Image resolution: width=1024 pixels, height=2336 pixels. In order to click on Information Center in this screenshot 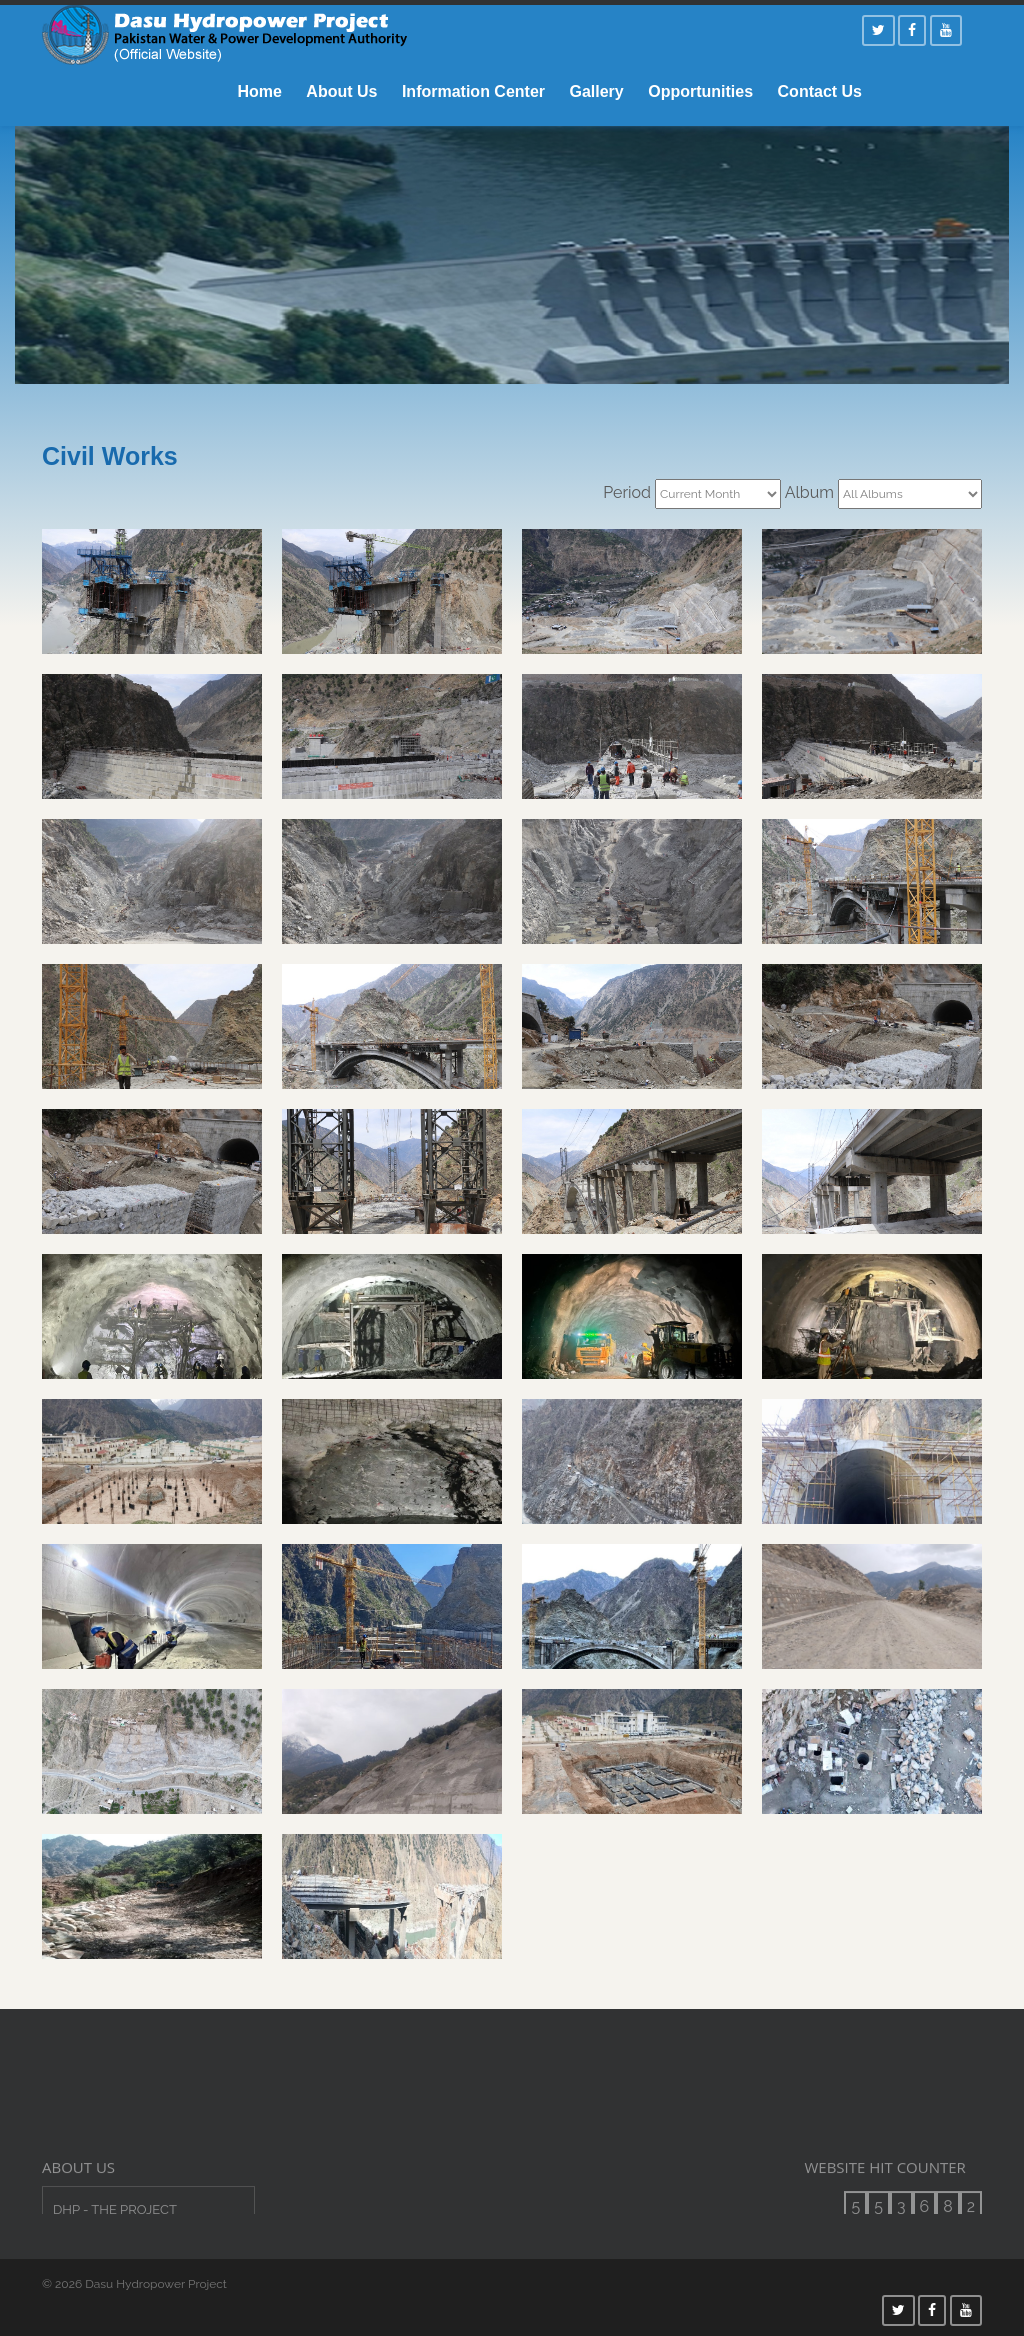, I will do `click(473, 91)`.